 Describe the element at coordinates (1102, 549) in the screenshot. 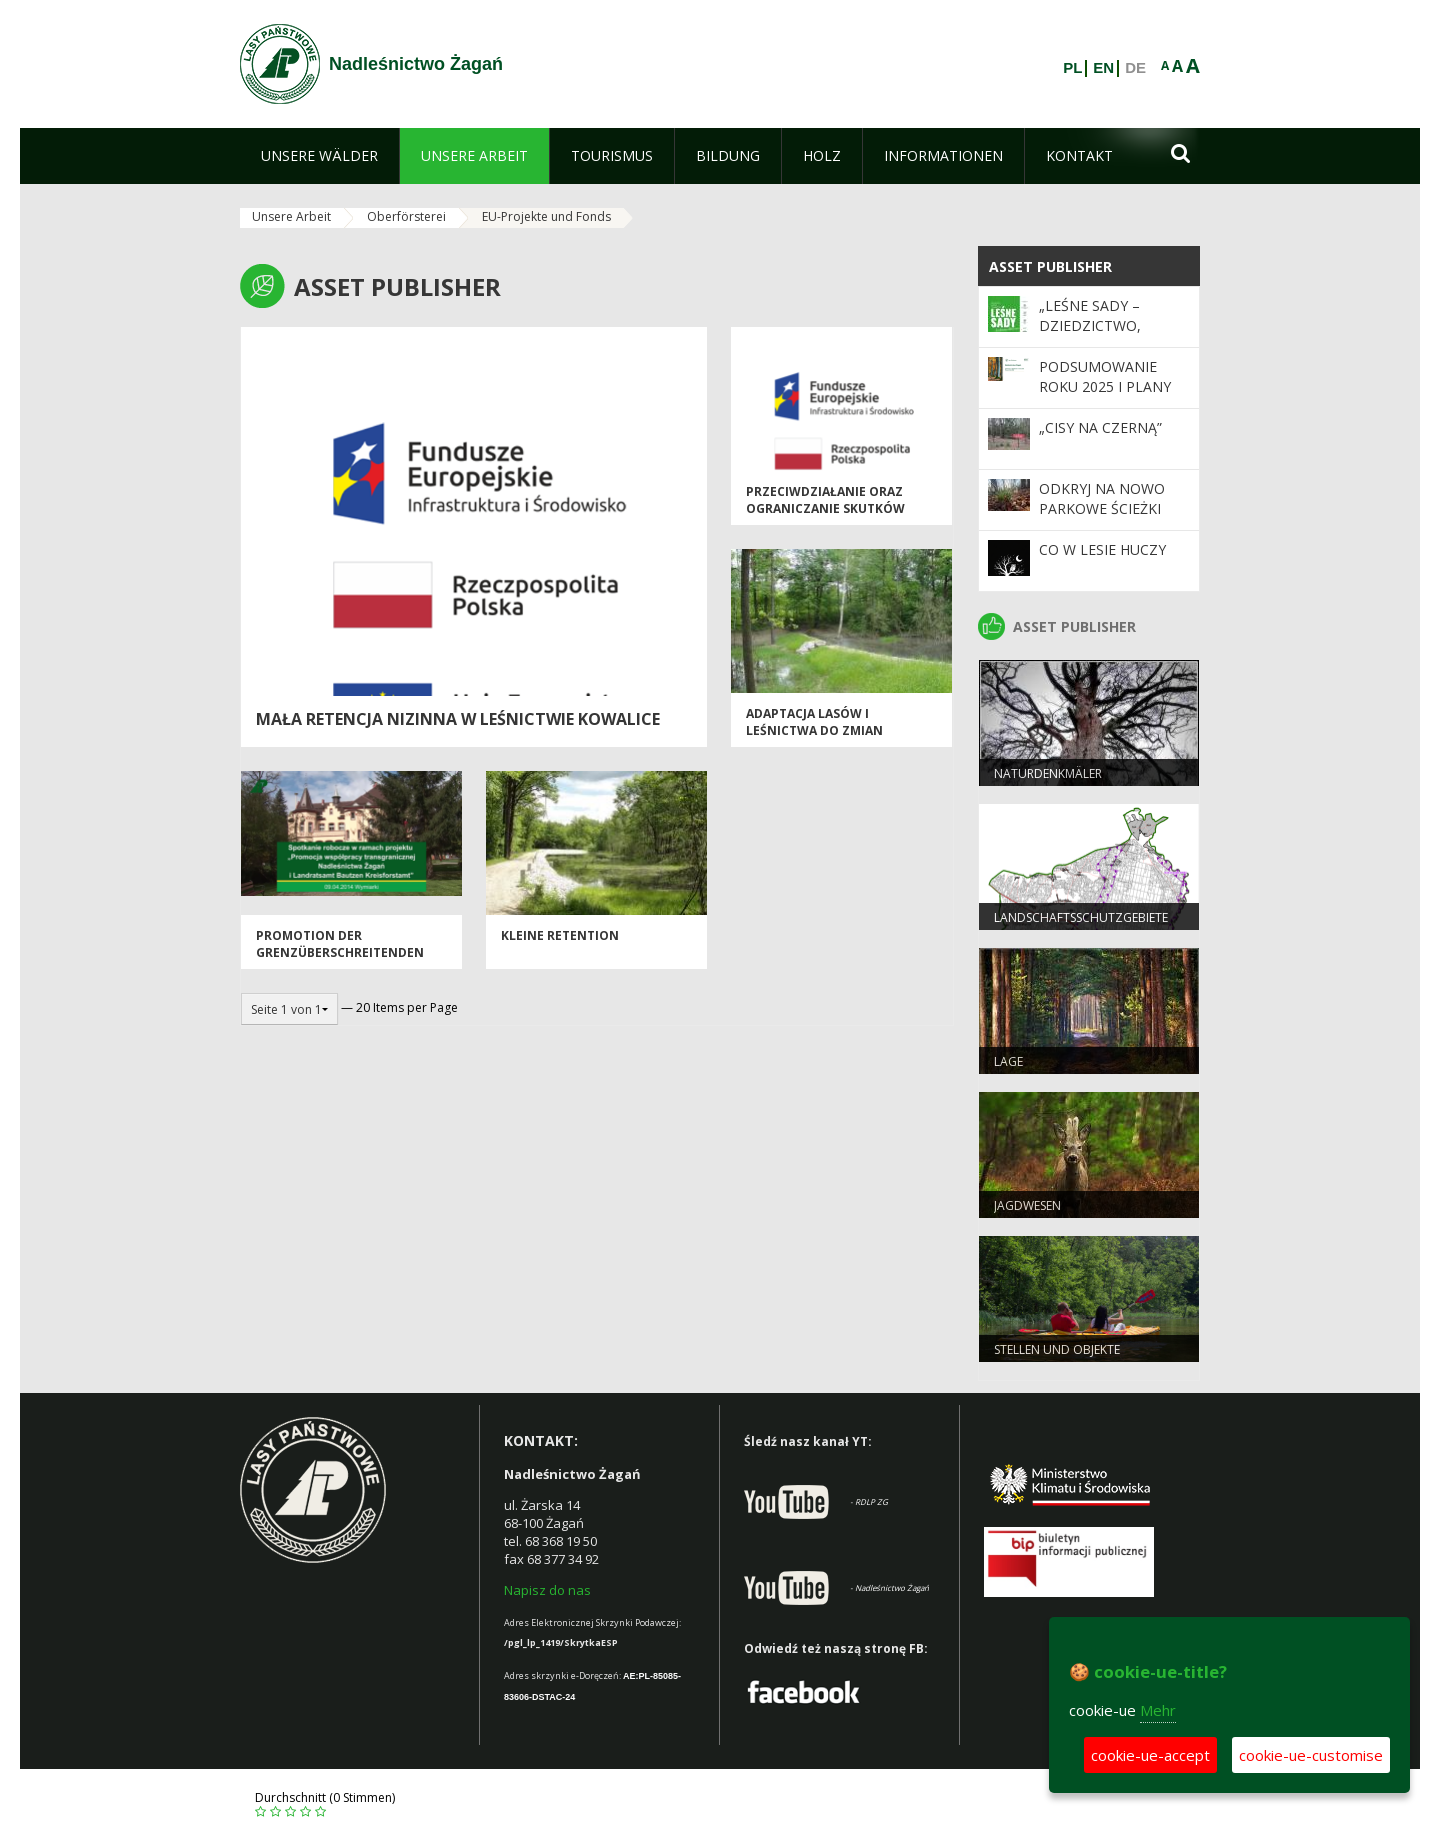

I see `Co w lesie huczy` at that location.